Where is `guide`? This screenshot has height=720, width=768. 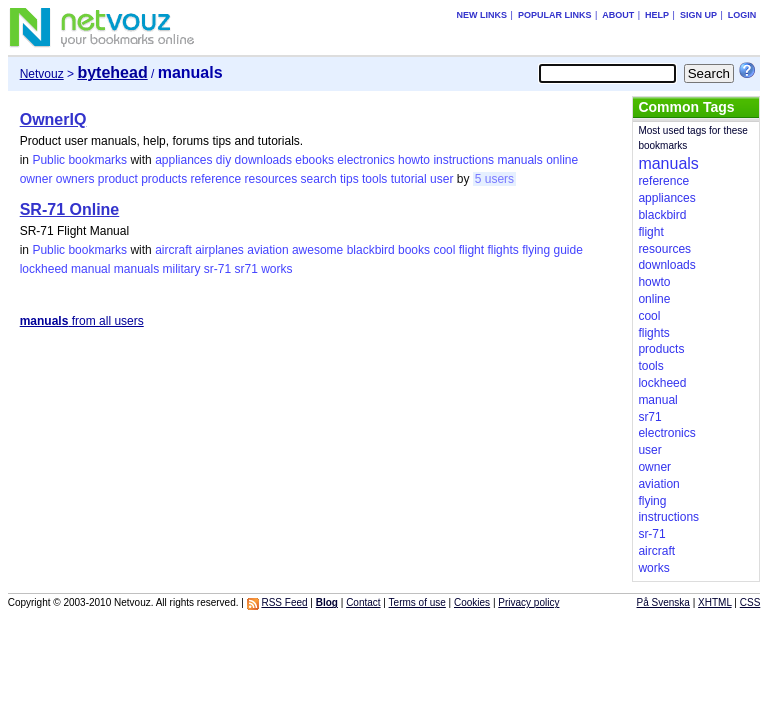 guide is located at coordinates (568, 250).